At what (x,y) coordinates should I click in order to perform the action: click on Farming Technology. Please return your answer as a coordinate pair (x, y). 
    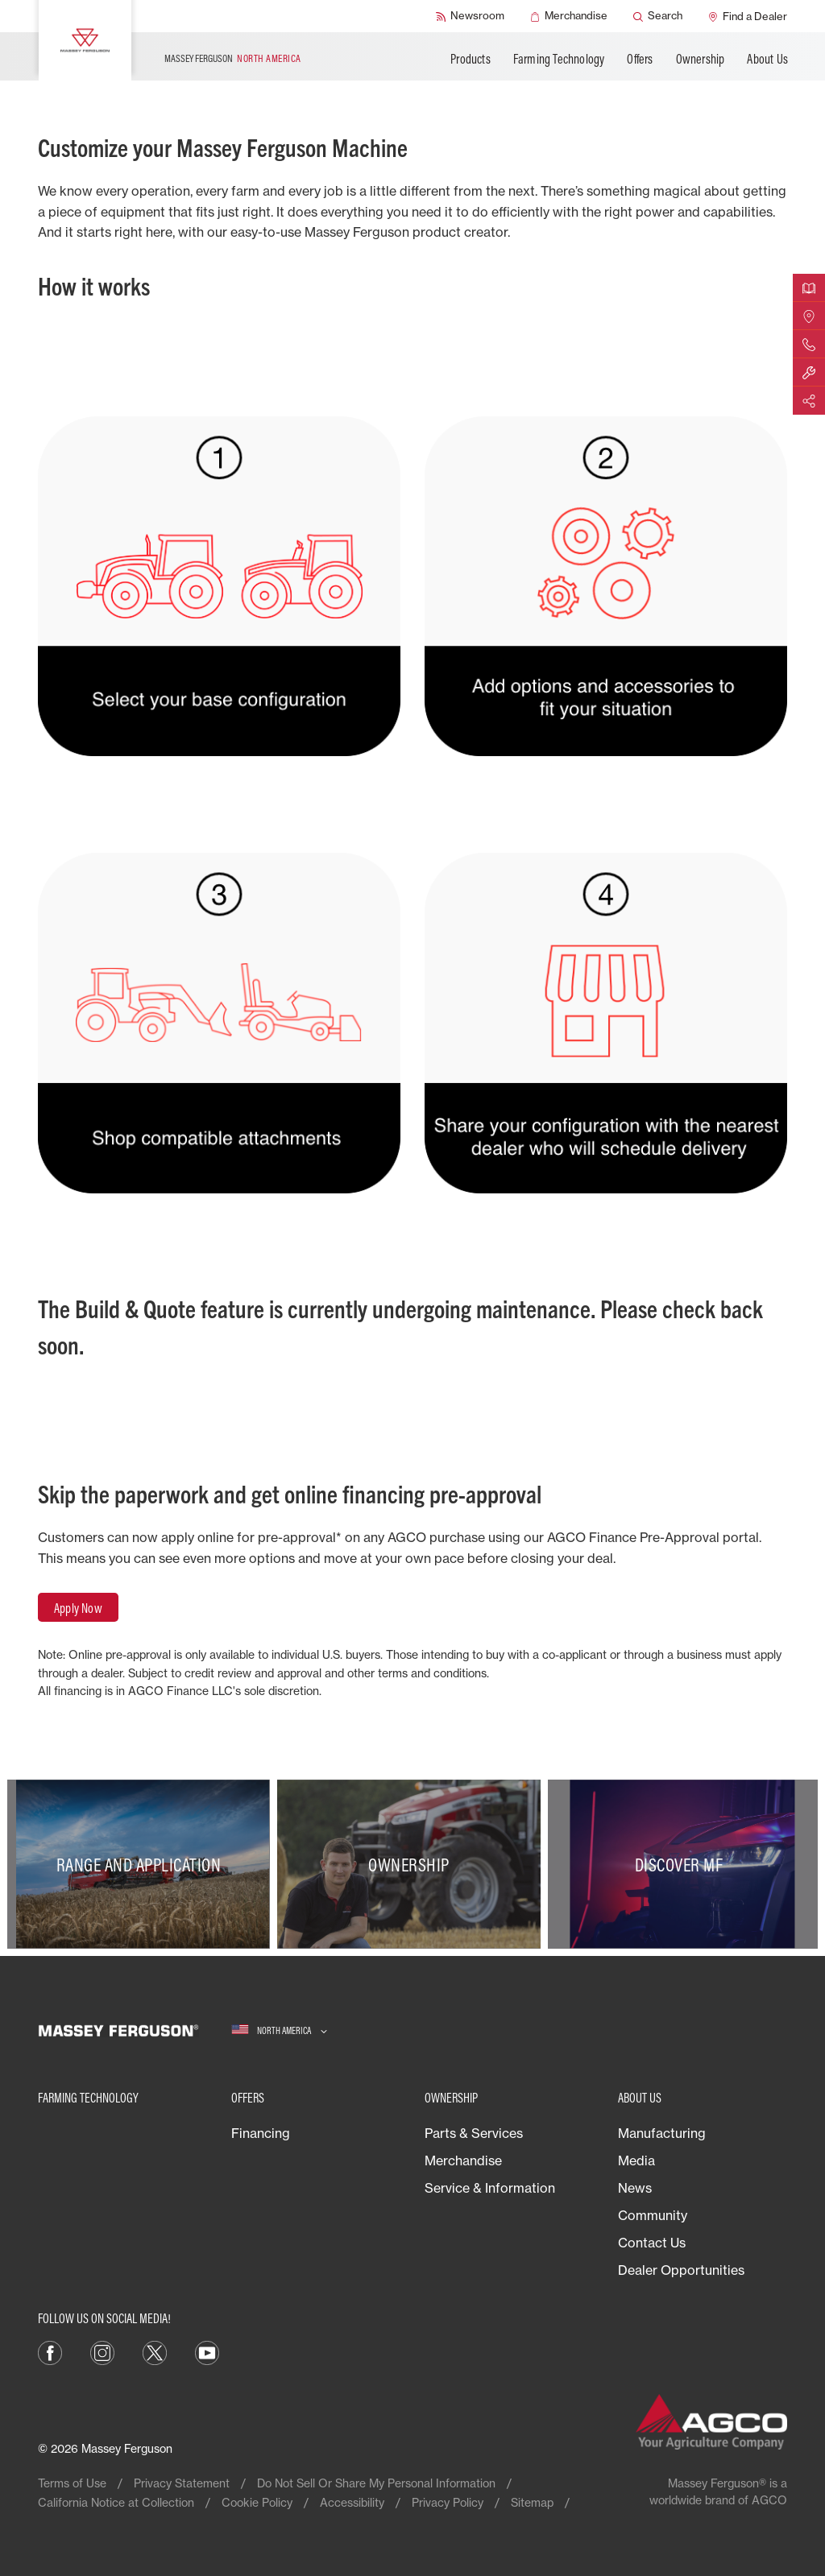
    Looking at the image, I should click on (559, 59).